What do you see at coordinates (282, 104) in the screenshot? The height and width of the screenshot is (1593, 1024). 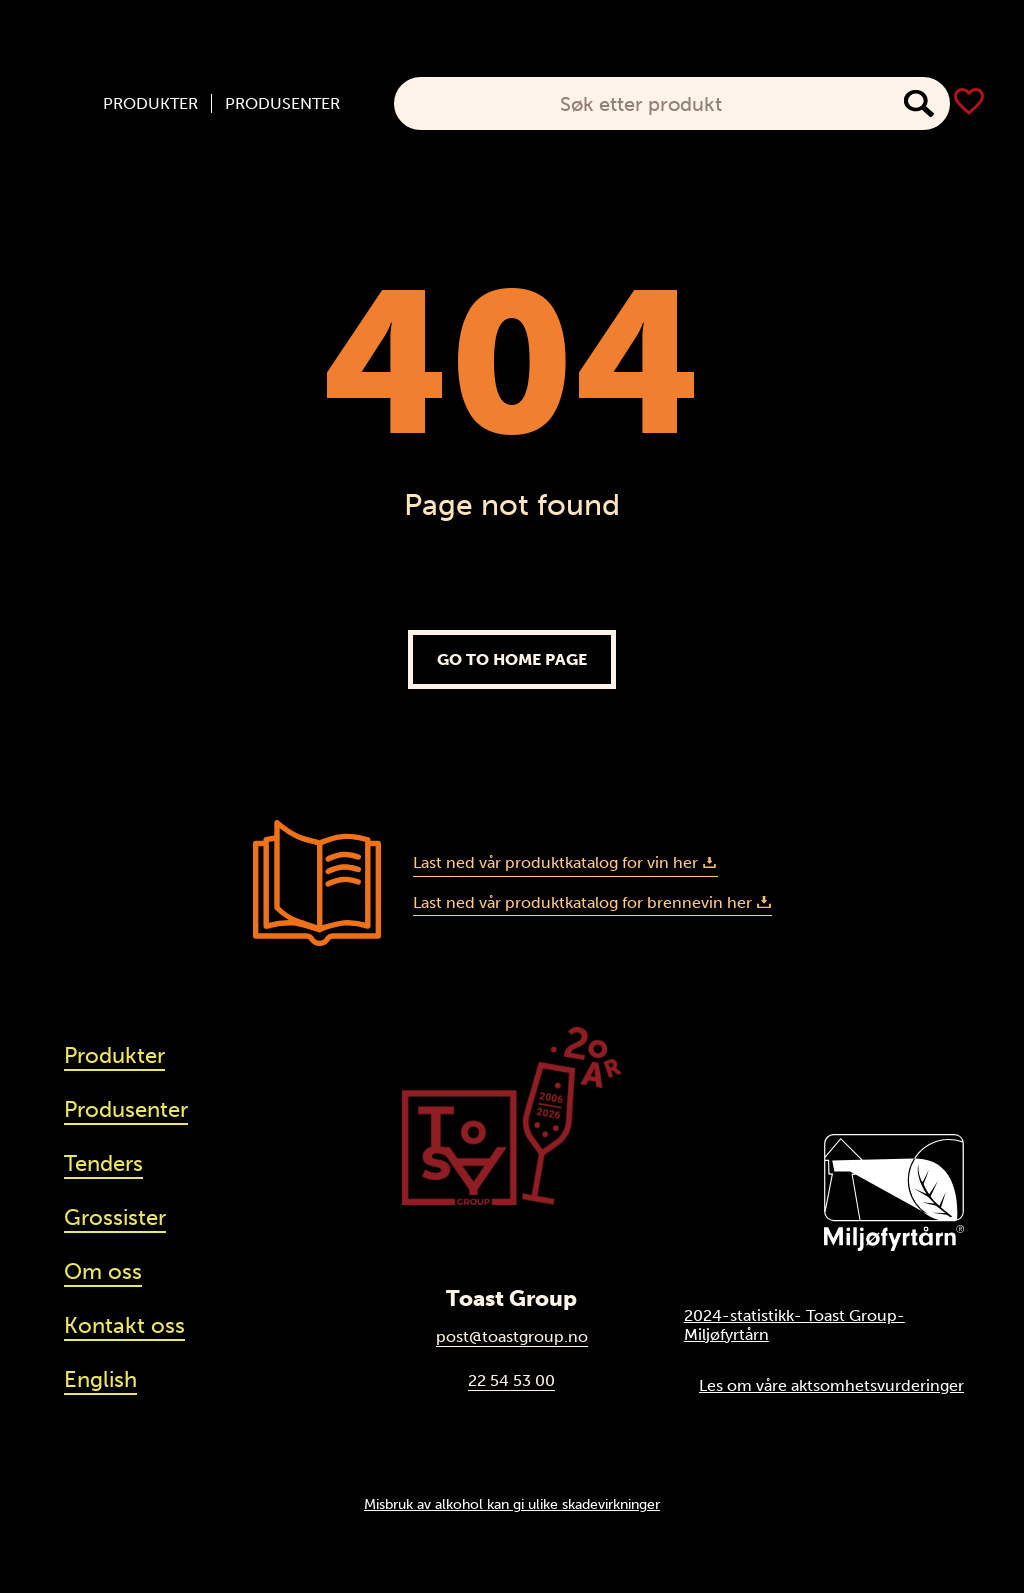 I see `Produsenter` at bounding box center [282, 104].